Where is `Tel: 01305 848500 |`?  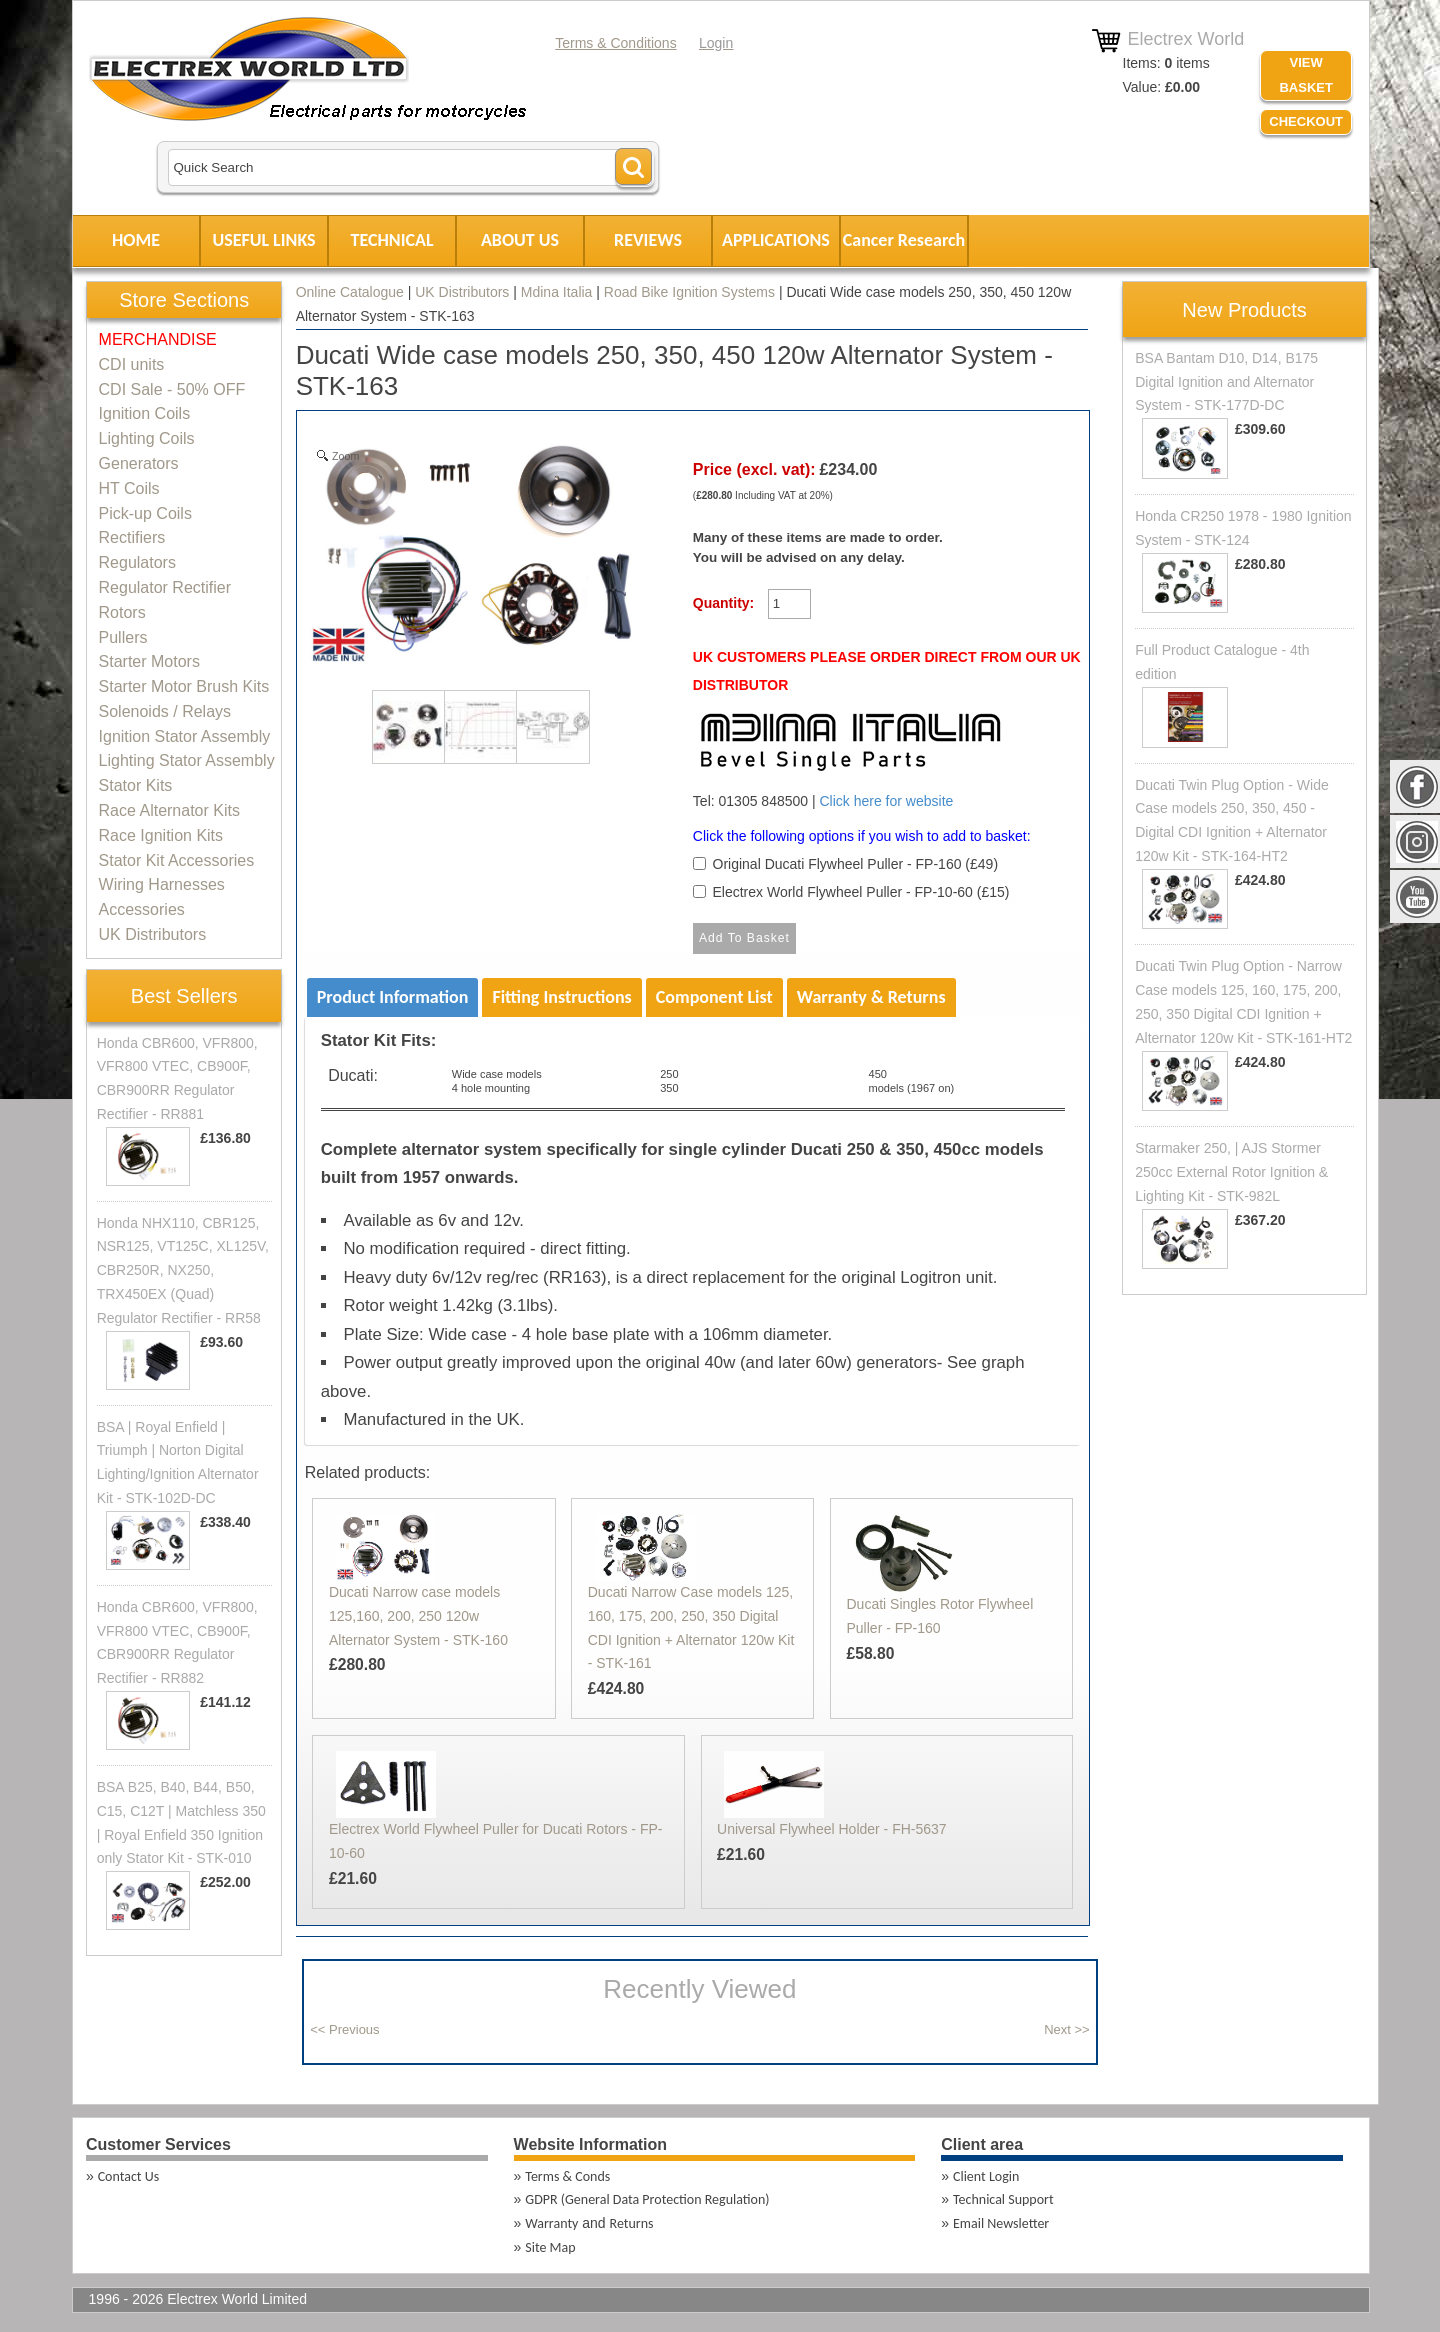 Tel: 01305 848500 | is located at coordinates (850, 757).